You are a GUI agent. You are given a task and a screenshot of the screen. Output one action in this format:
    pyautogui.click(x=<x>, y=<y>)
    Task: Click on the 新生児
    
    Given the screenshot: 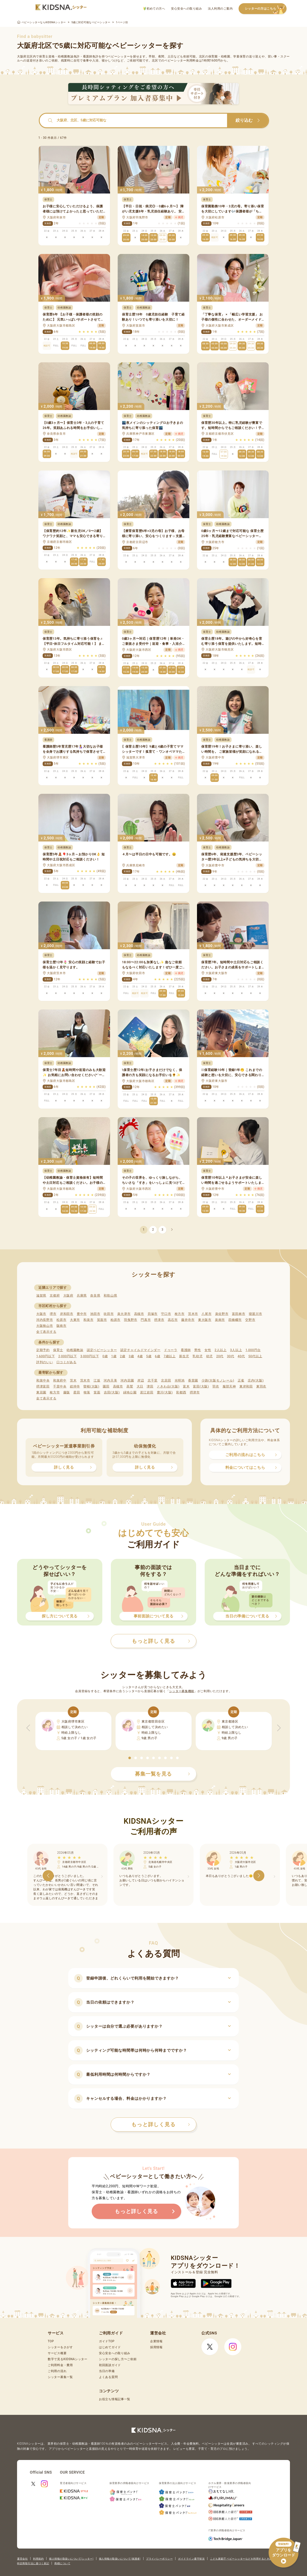 What is the action you would take?
    pyautogui.click(x=184, y=1356)
    